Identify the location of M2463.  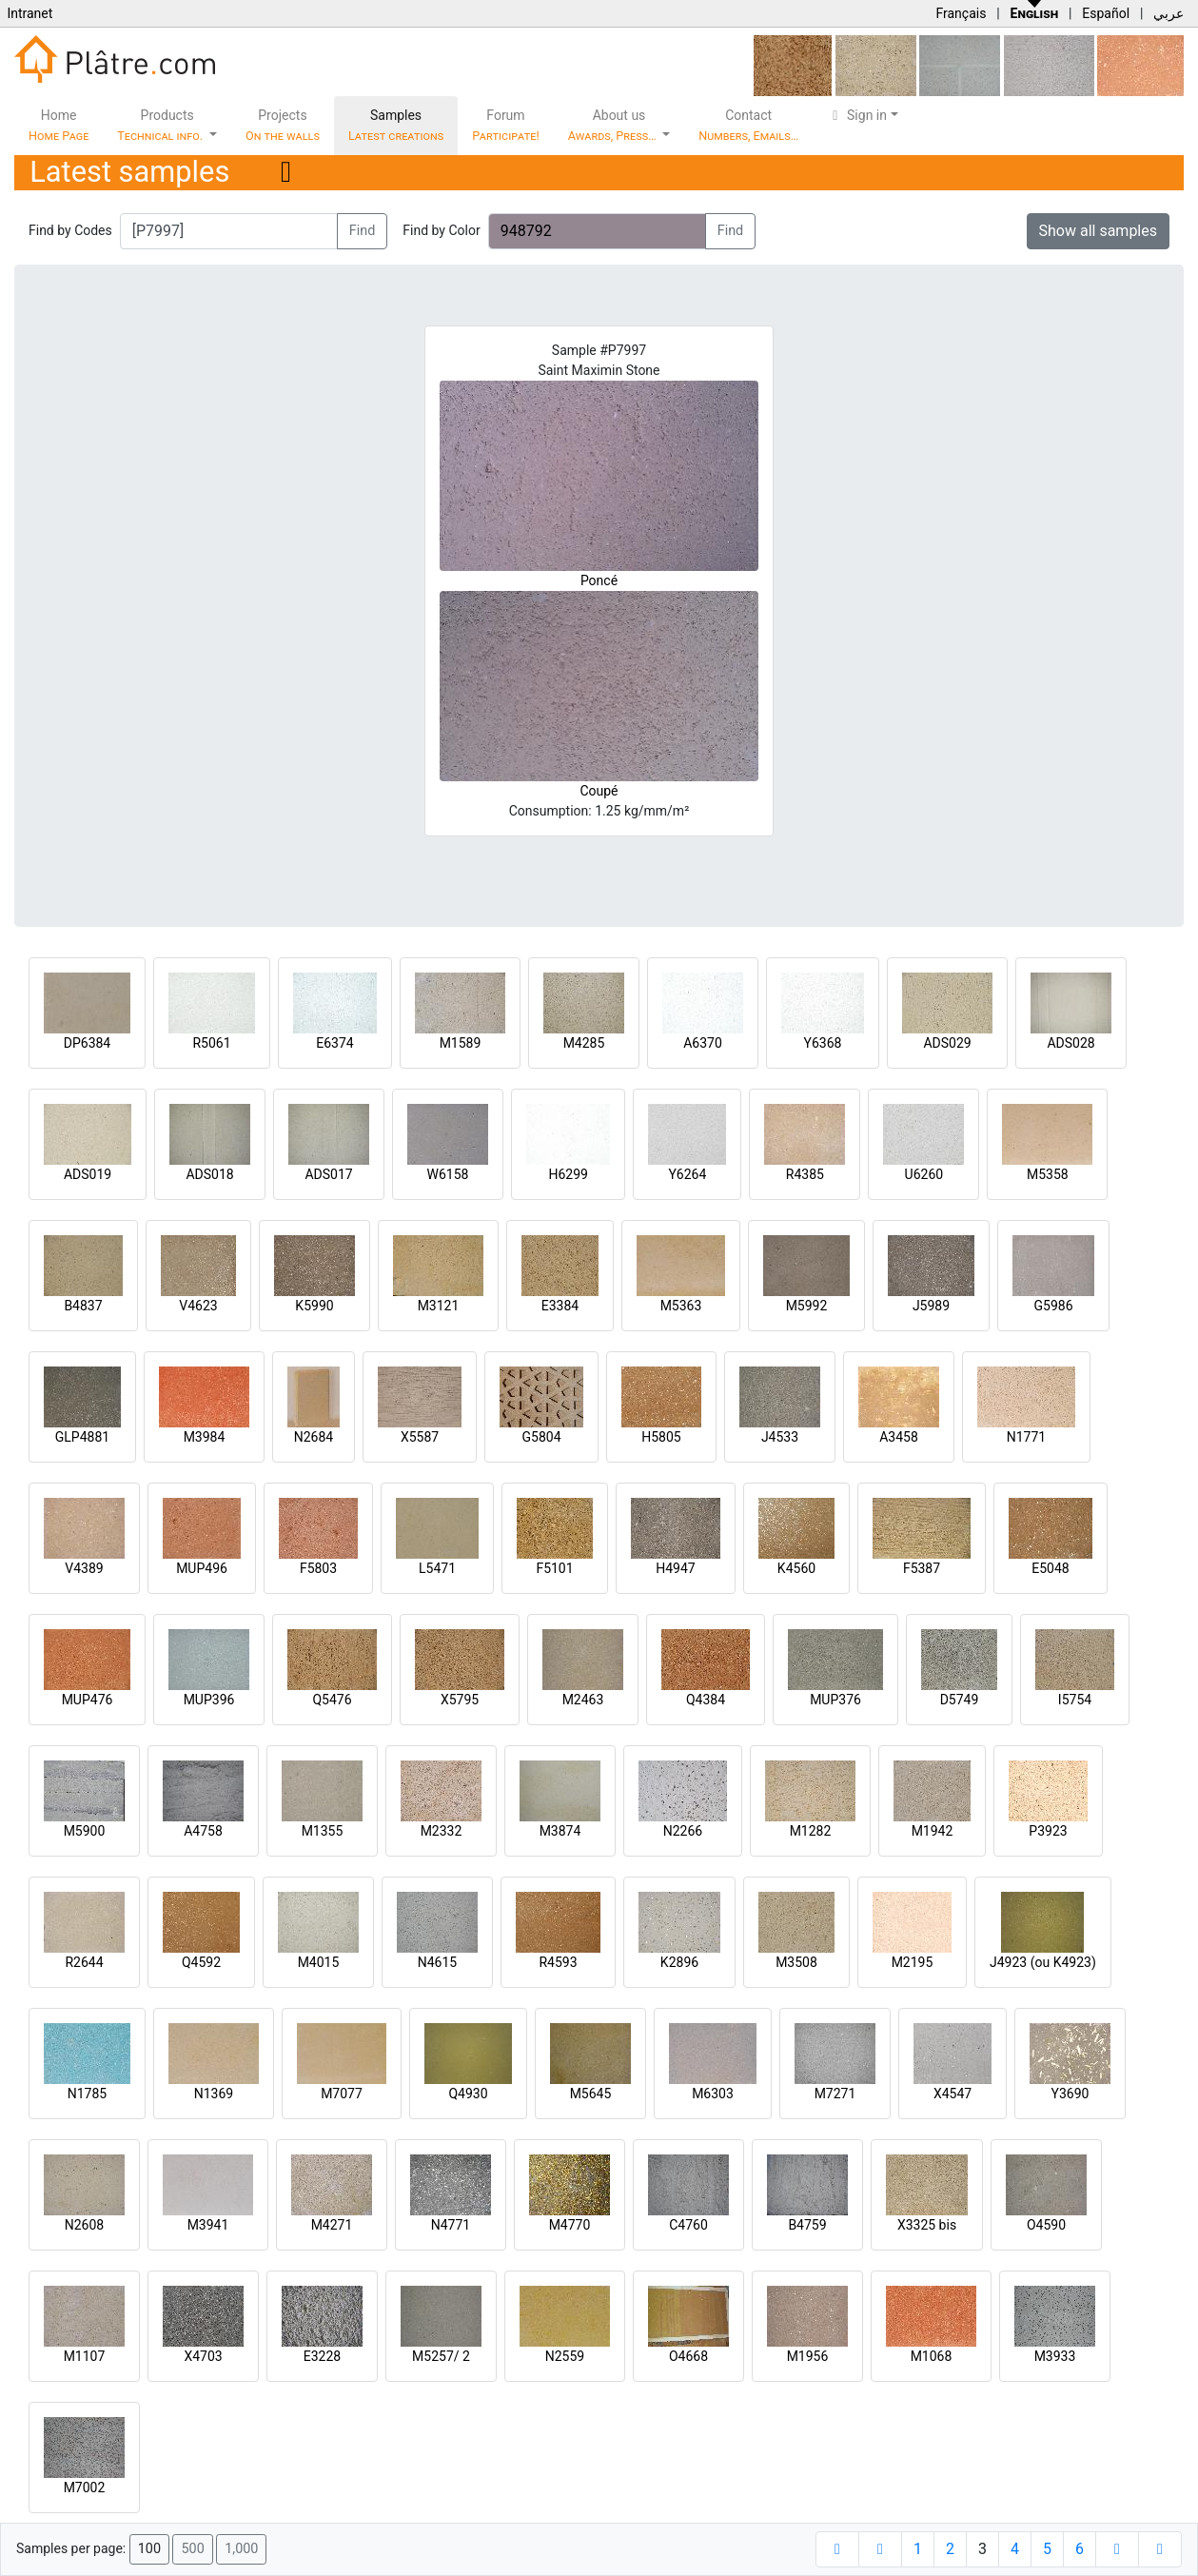
(583, 1699).